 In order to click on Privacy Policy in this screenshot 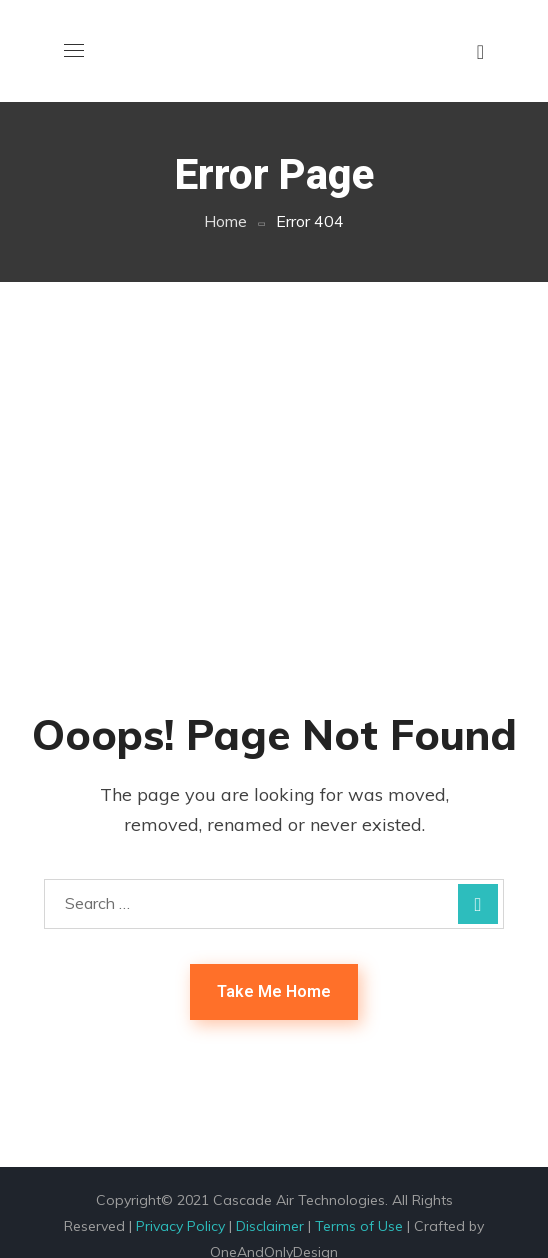, I will do `click(180, 1226)`.